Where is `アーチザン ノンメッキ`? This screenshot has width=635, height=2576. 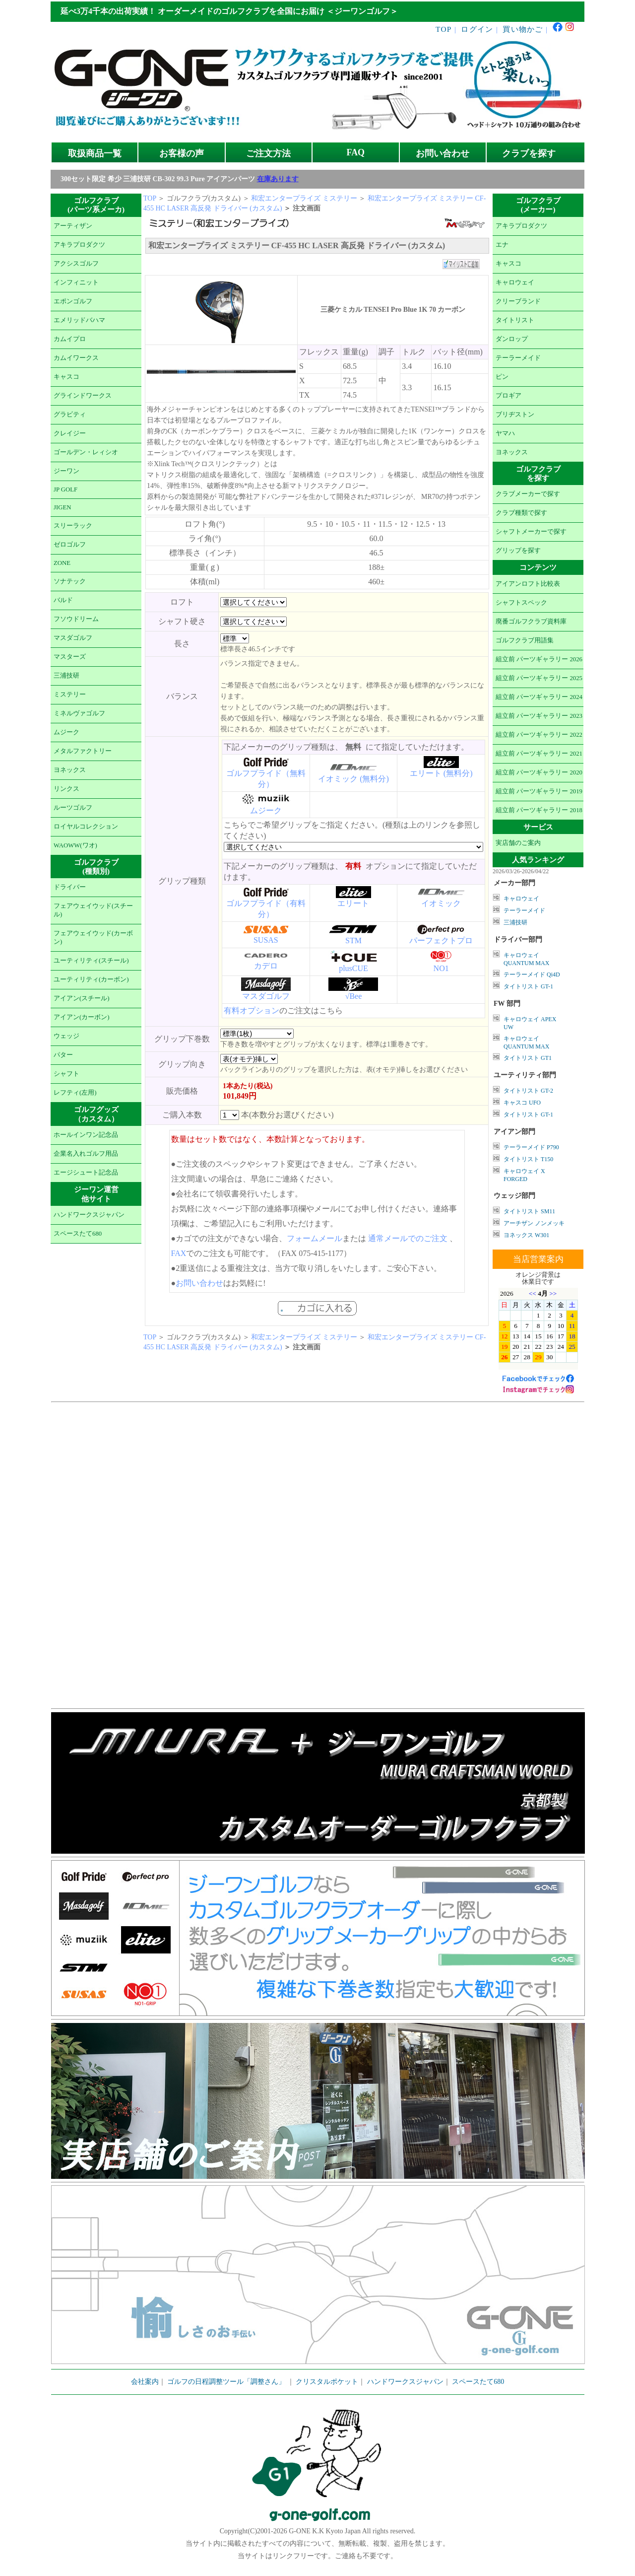
アーチザン ノンメッキ is located at coordinates (534, 1223).